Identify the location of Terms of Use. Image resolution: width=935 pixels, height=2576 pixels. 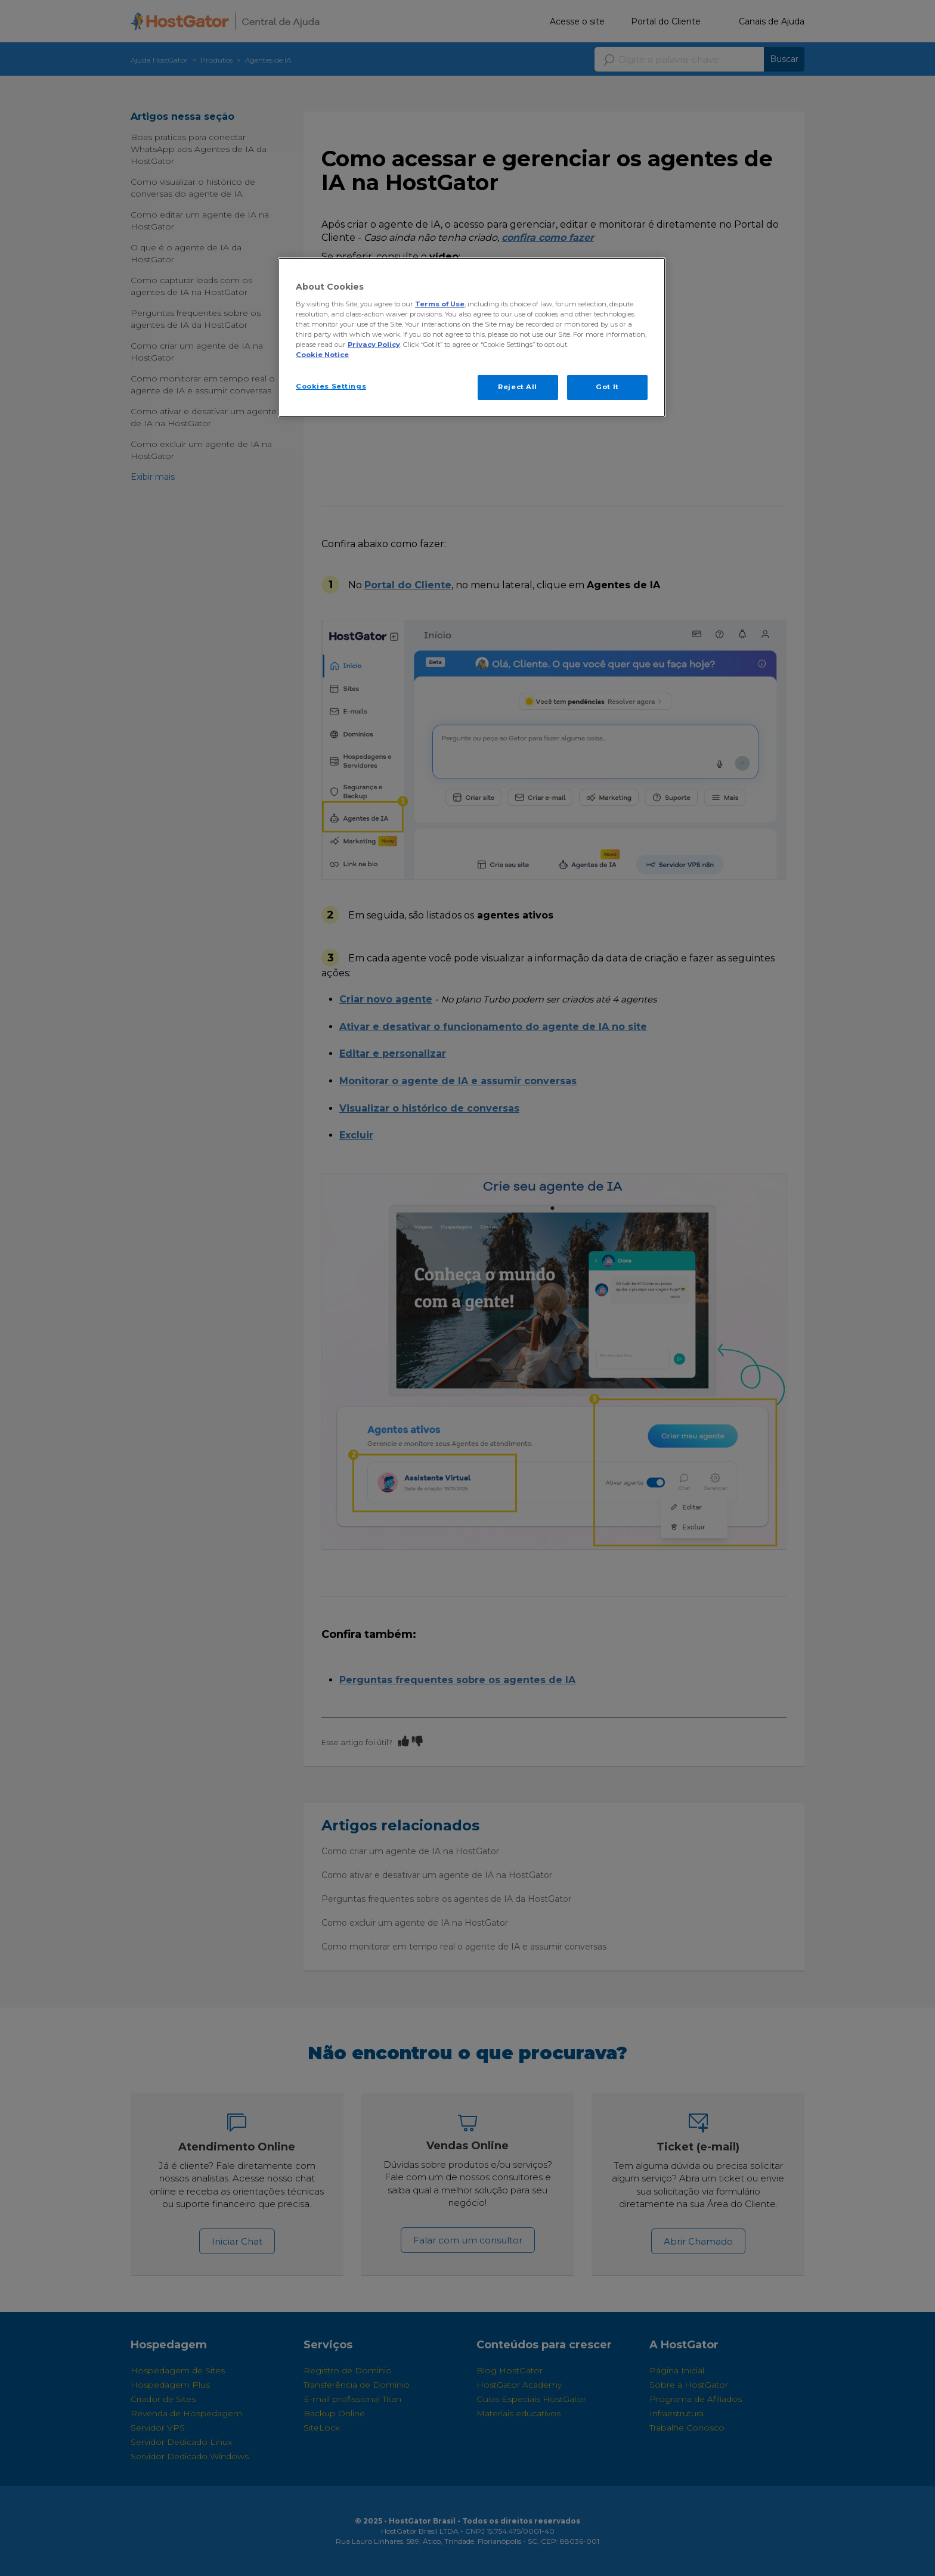
(440, 304).